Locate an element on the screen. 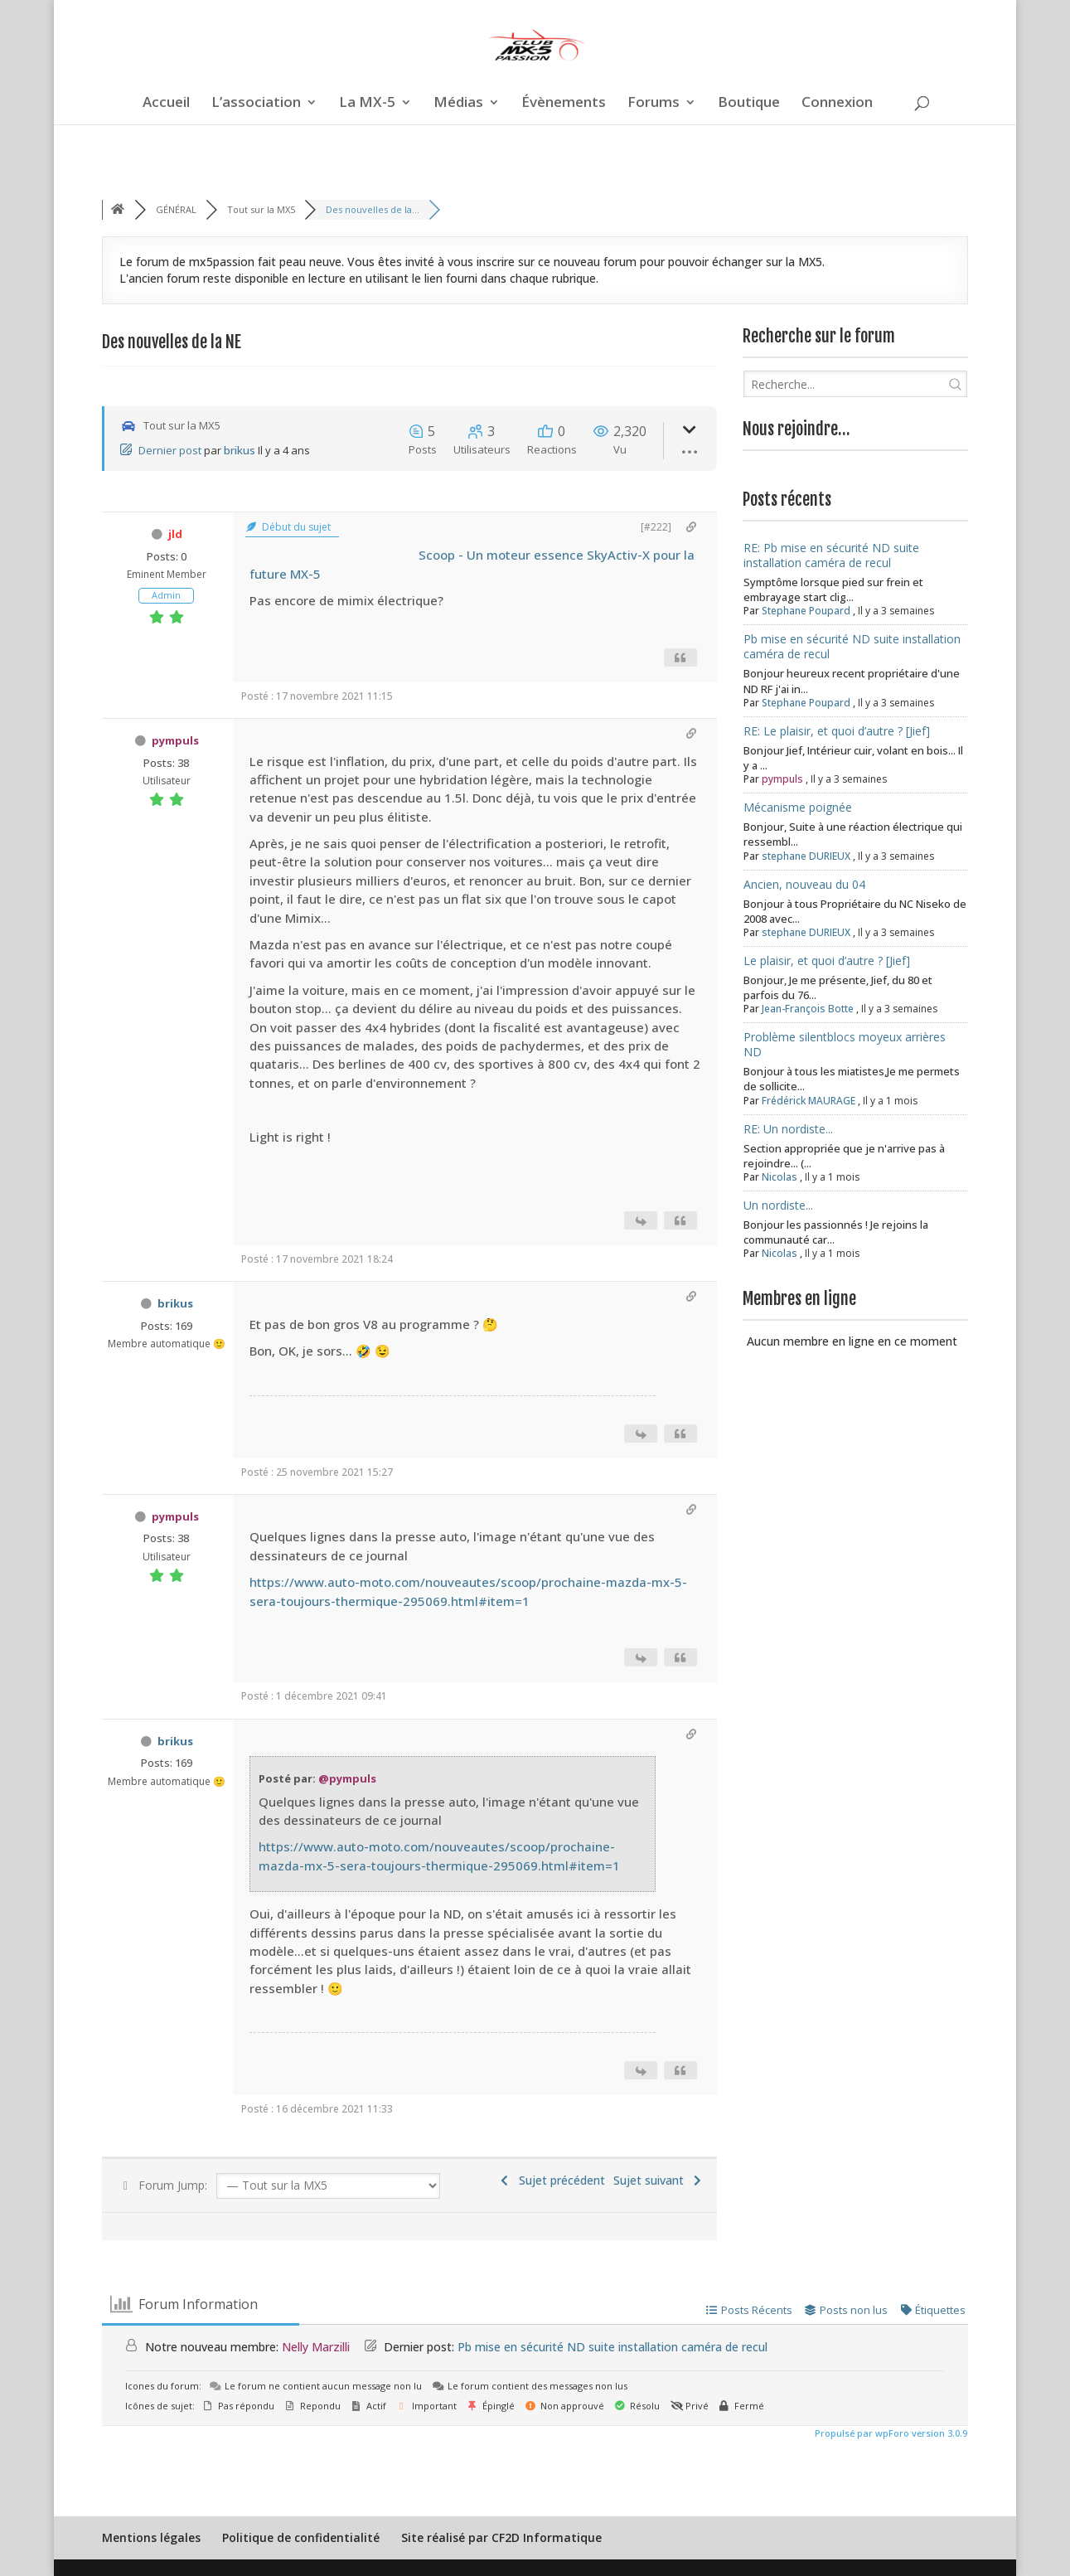 Image resolution: width=1070 pixels, height=2576 pixels. Sujet précédent is located at coordinates (551, 2180).